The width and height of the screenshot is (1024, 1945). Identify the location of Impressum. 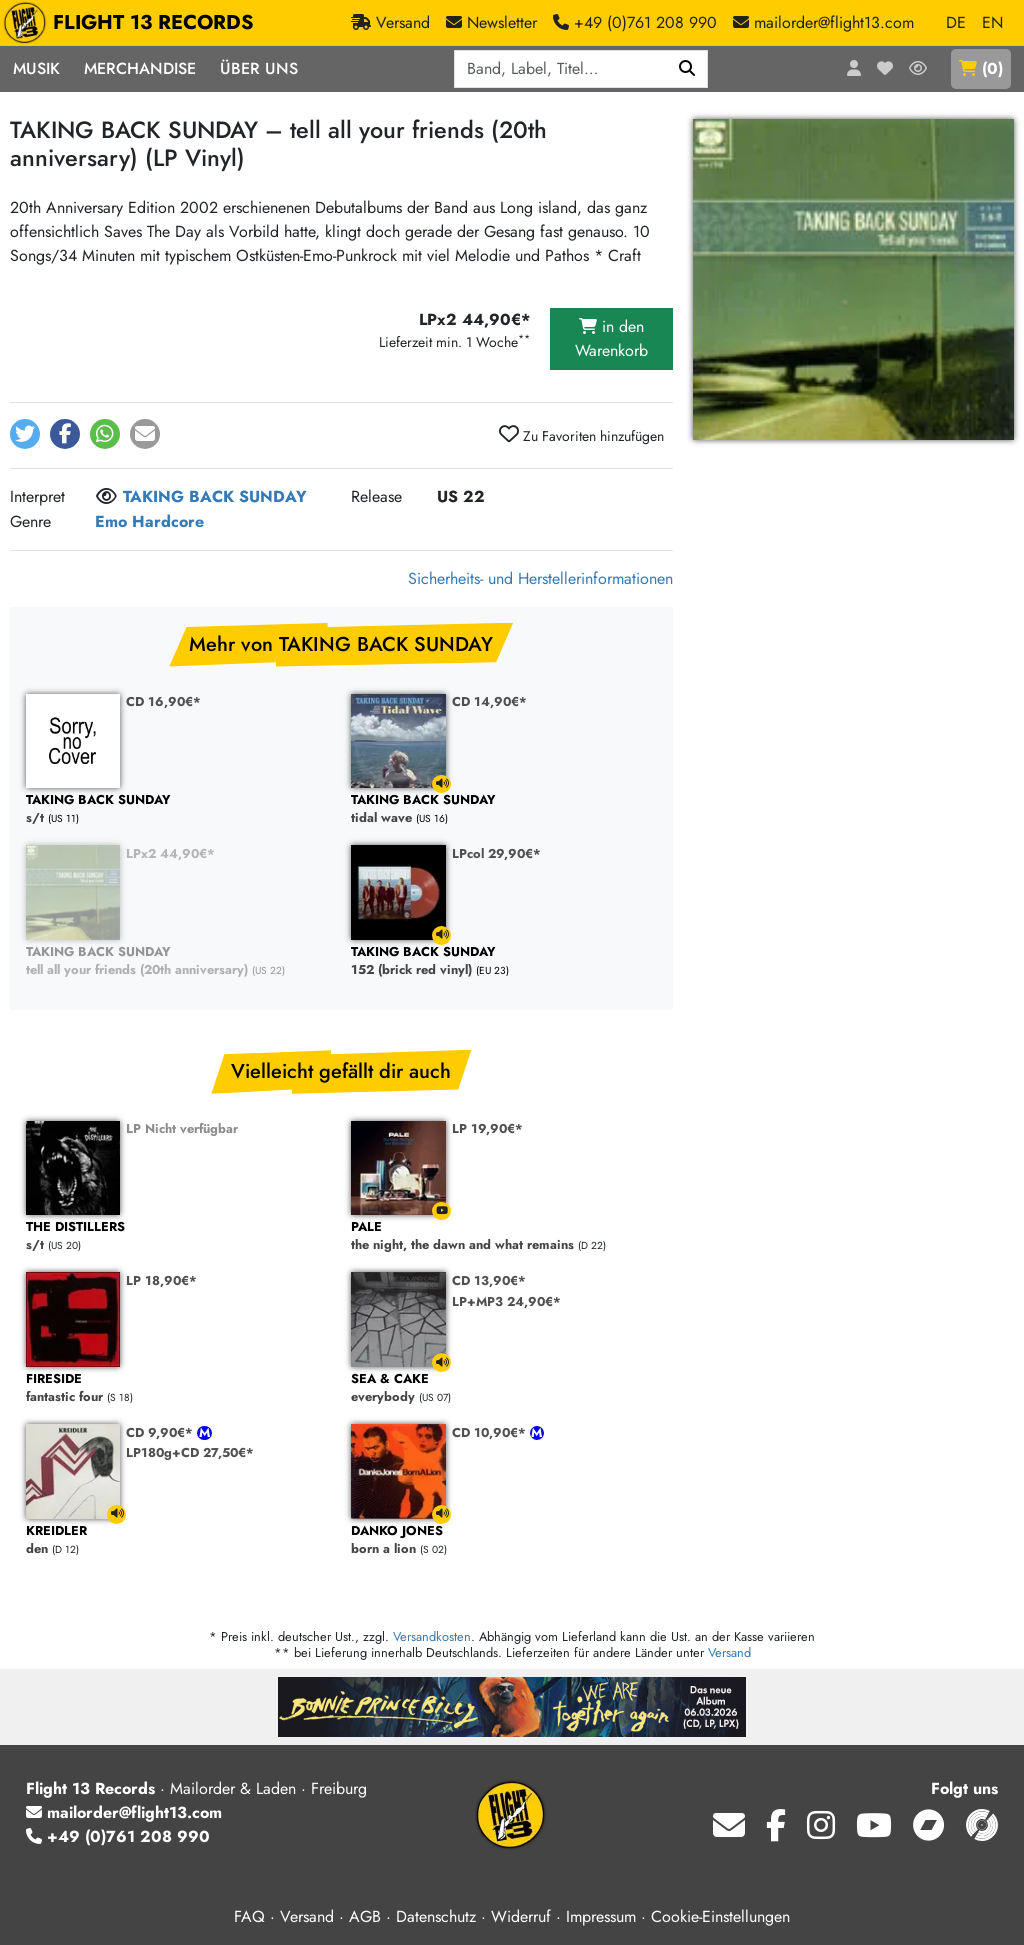
(601, 1916).